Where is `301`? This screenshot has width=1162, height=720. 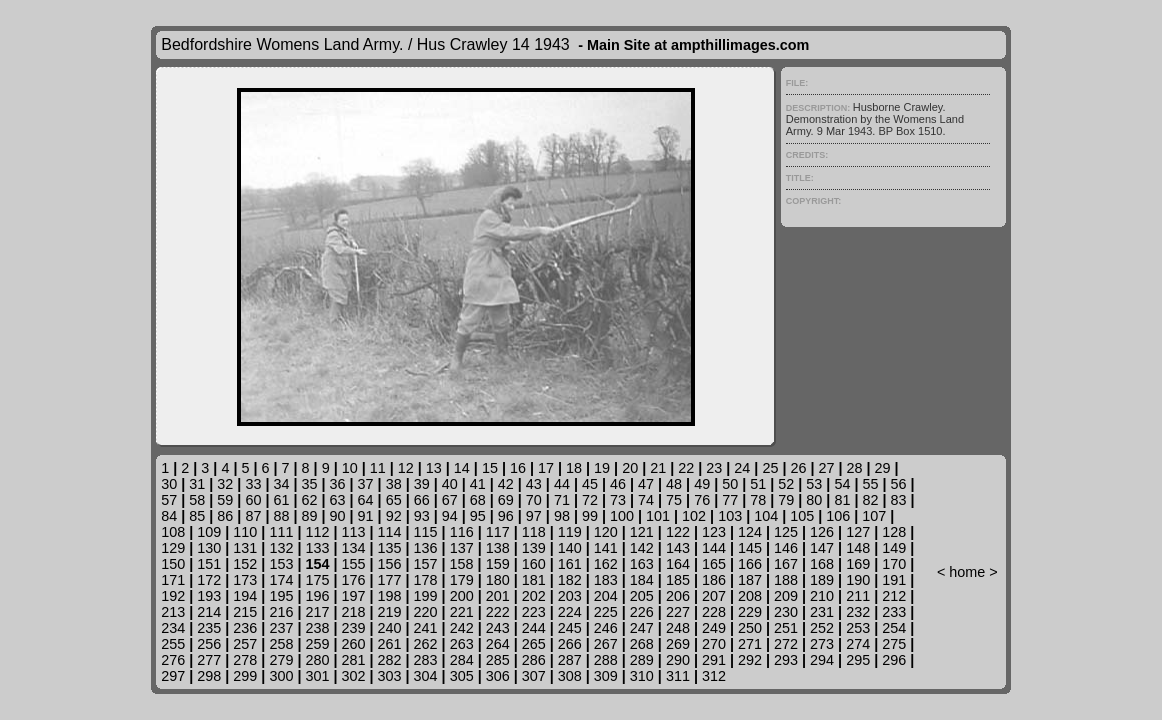
301 is located at coordinates (317, 676).